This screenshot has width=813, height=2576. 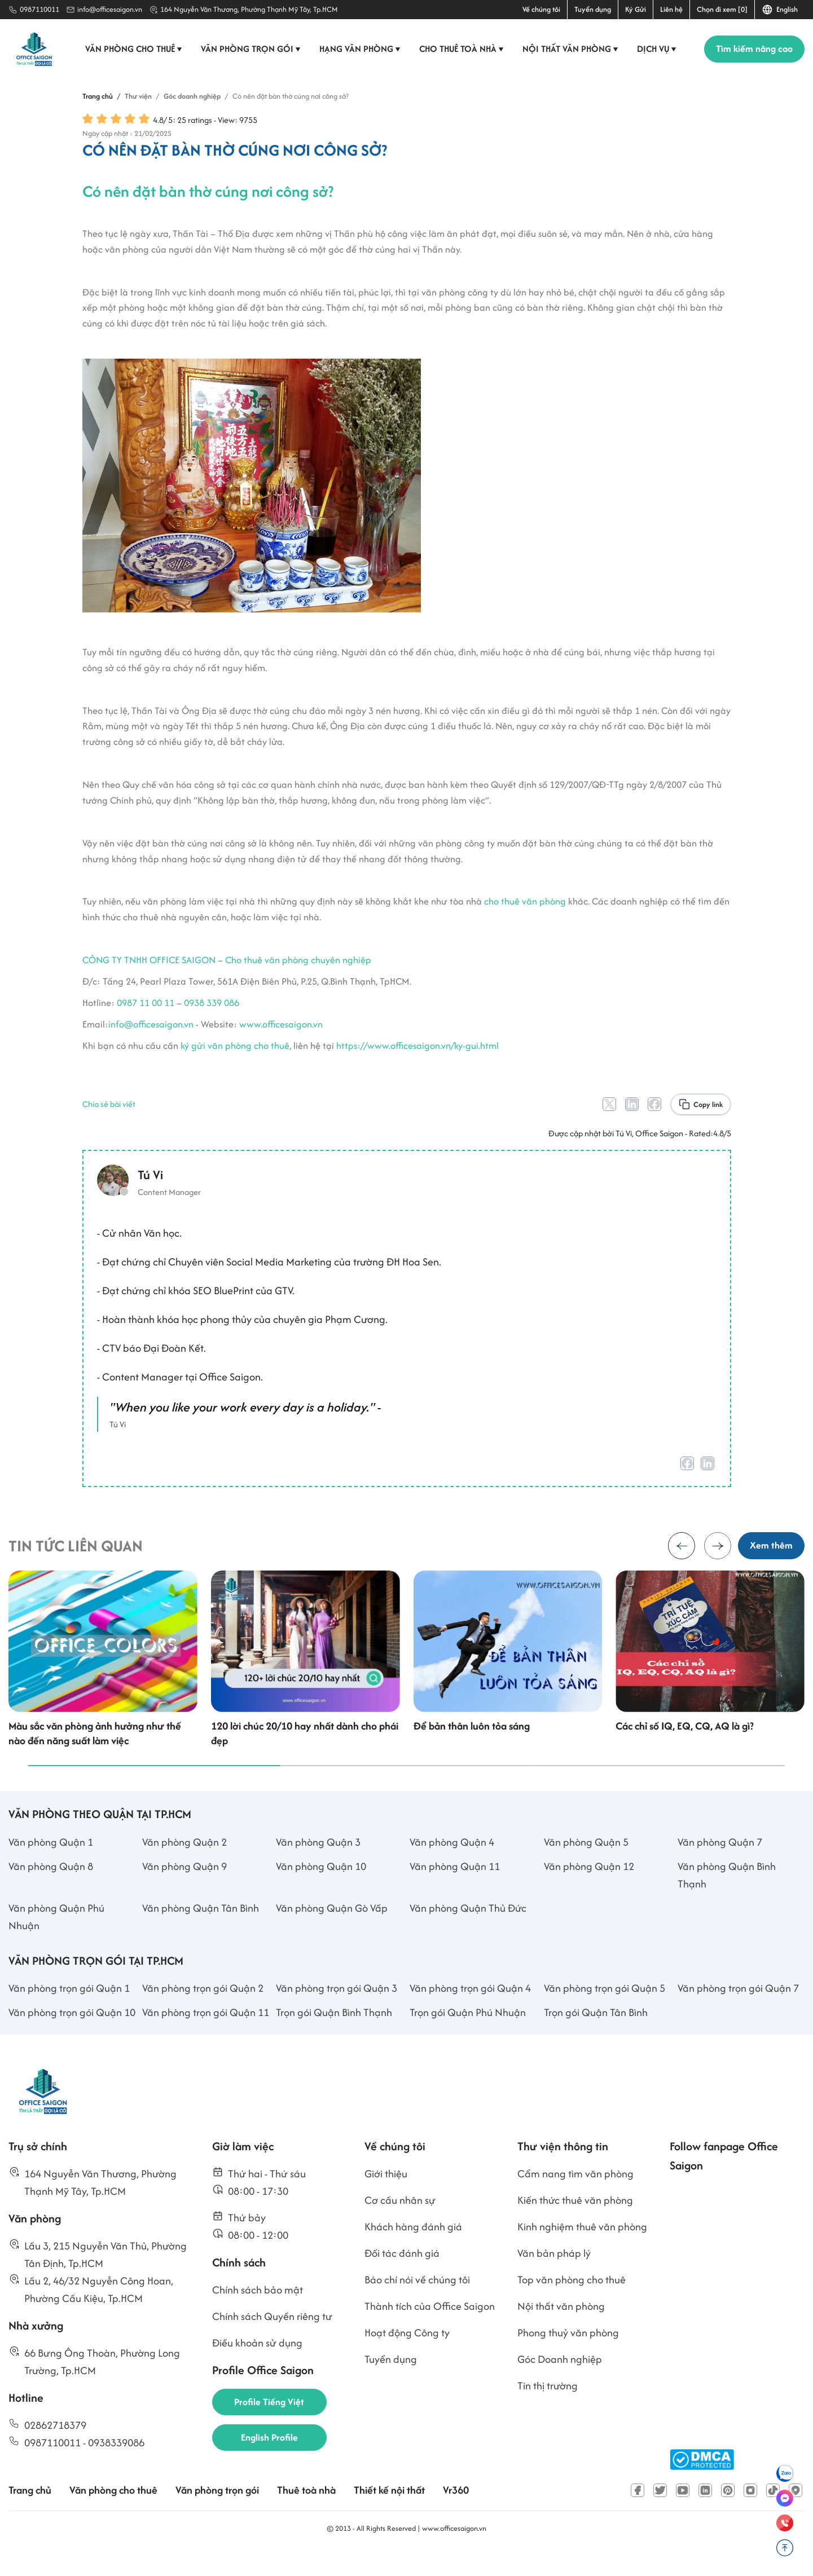 What do you see at coordinates (417, 1058) in the screenshot?
I see `https://www.officesaigon.vn/ky-gui.html` at bounding box center [417, 1058].